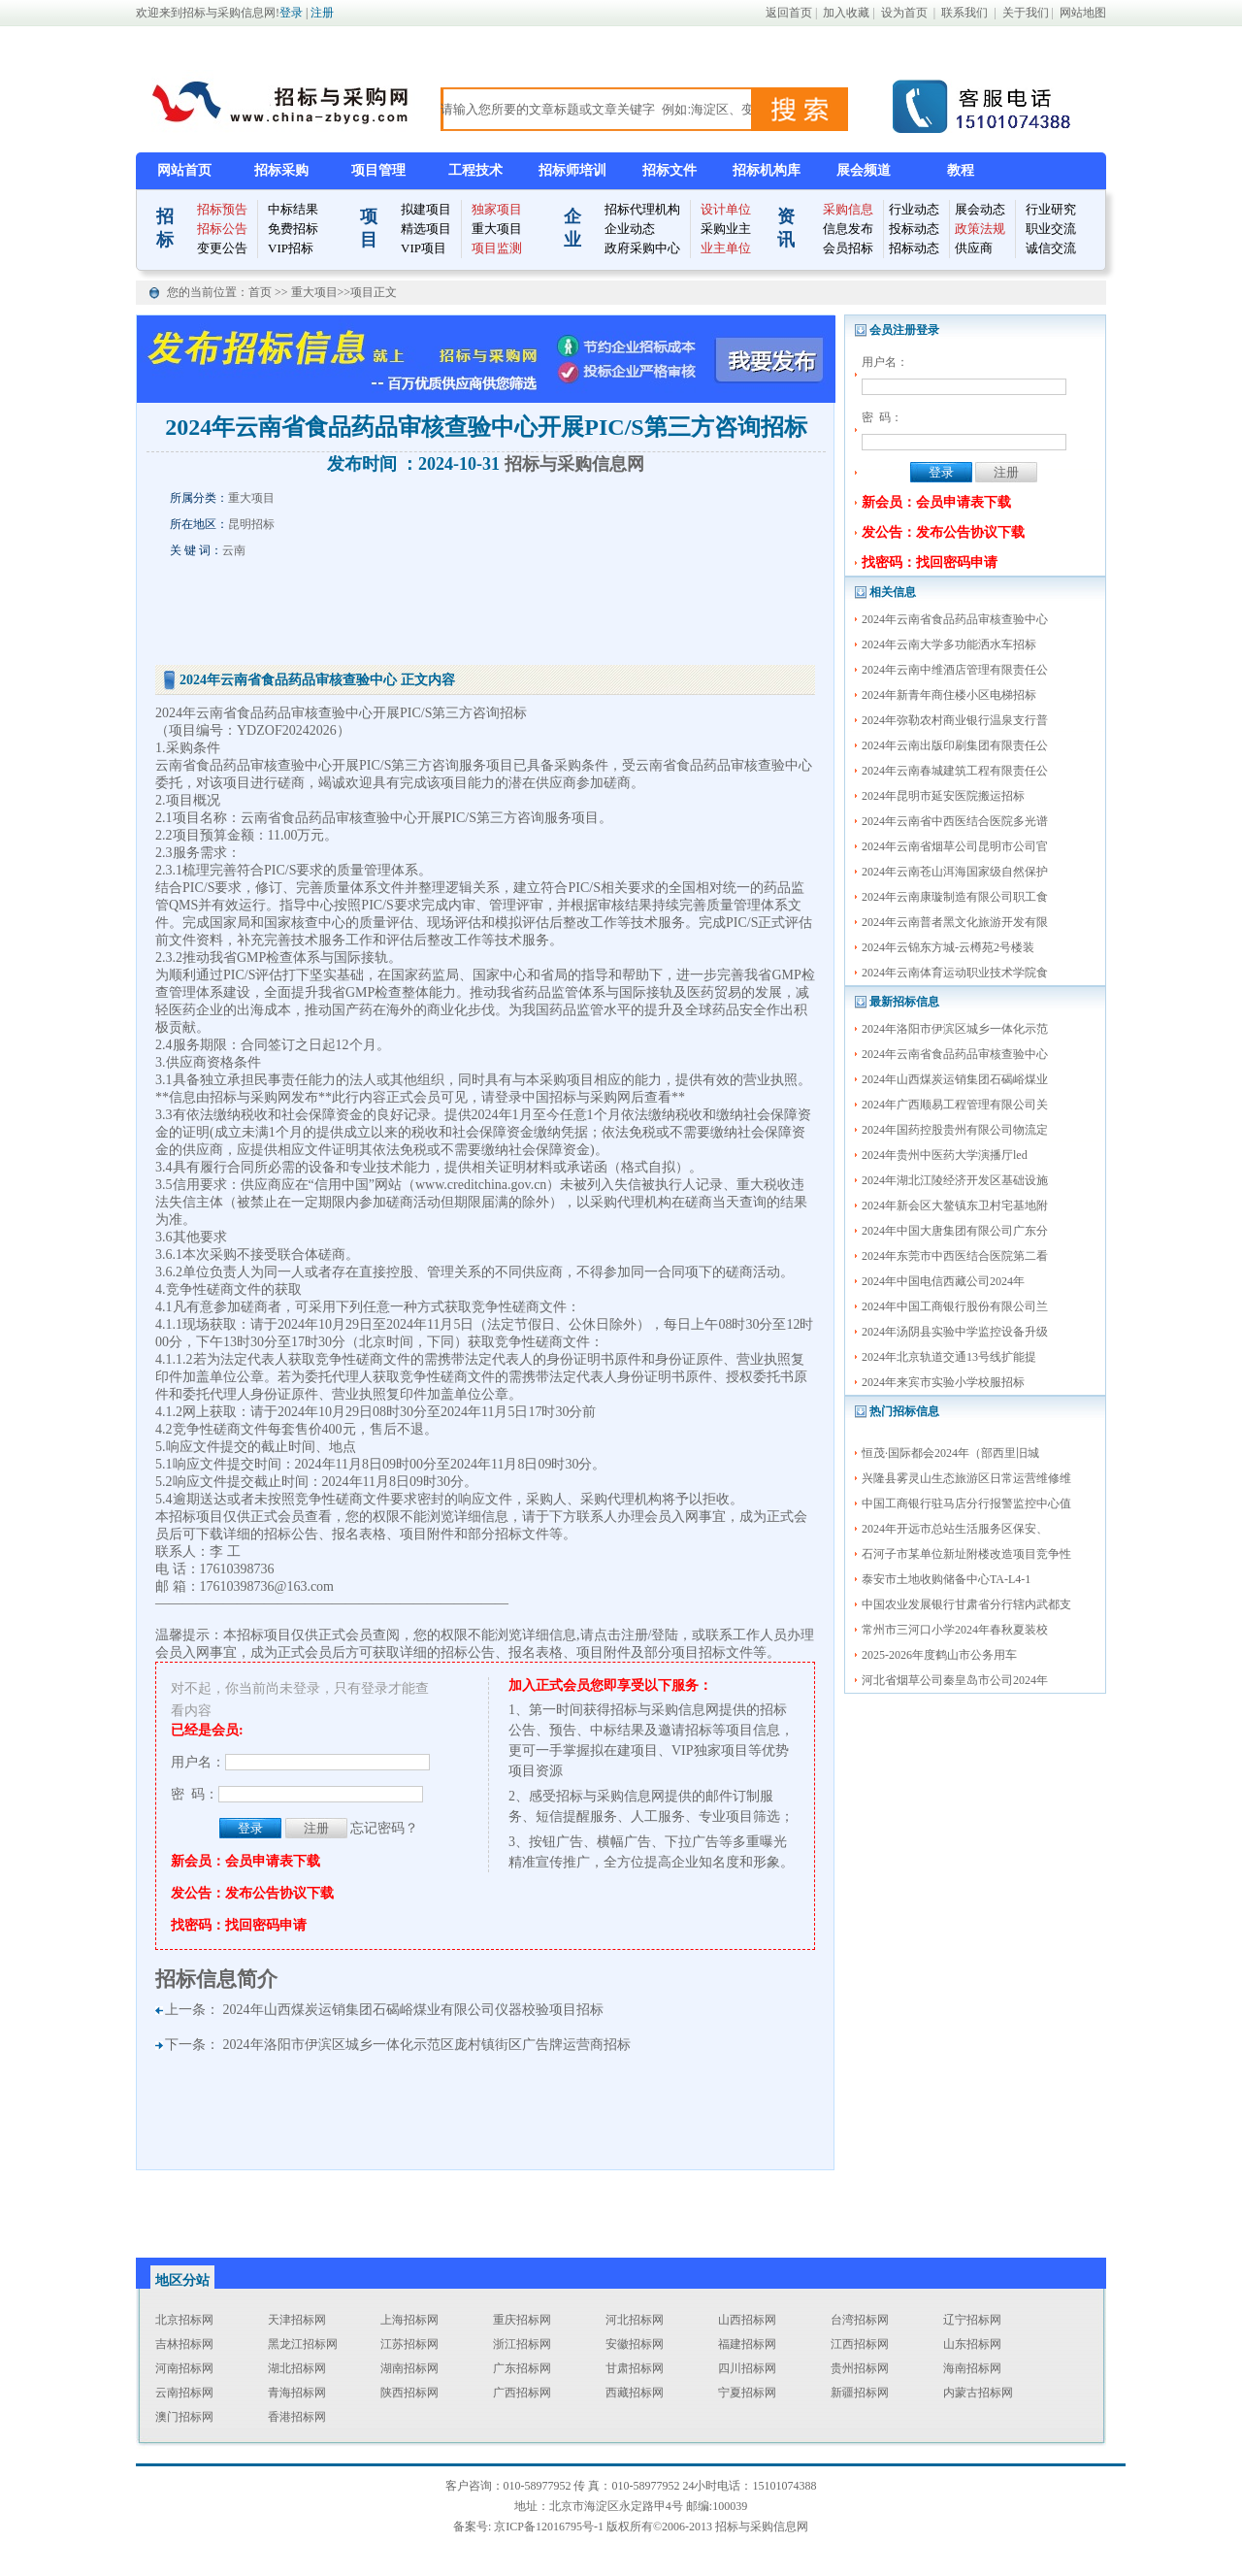  What do you see at coordinates (409, 2344) in the screenshot?
I see `江苏招标网` at bounding box center [409, 2344].